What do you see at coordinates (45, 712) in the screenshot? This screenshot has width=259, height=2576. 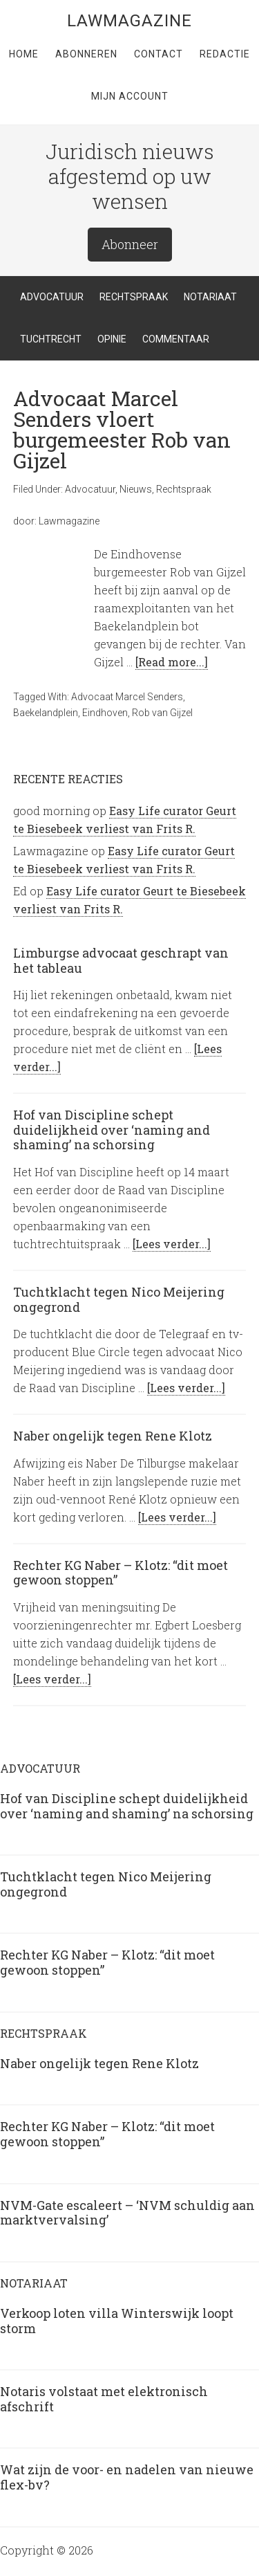 I see `Baekelandplein` at bounding box center [45, 712].